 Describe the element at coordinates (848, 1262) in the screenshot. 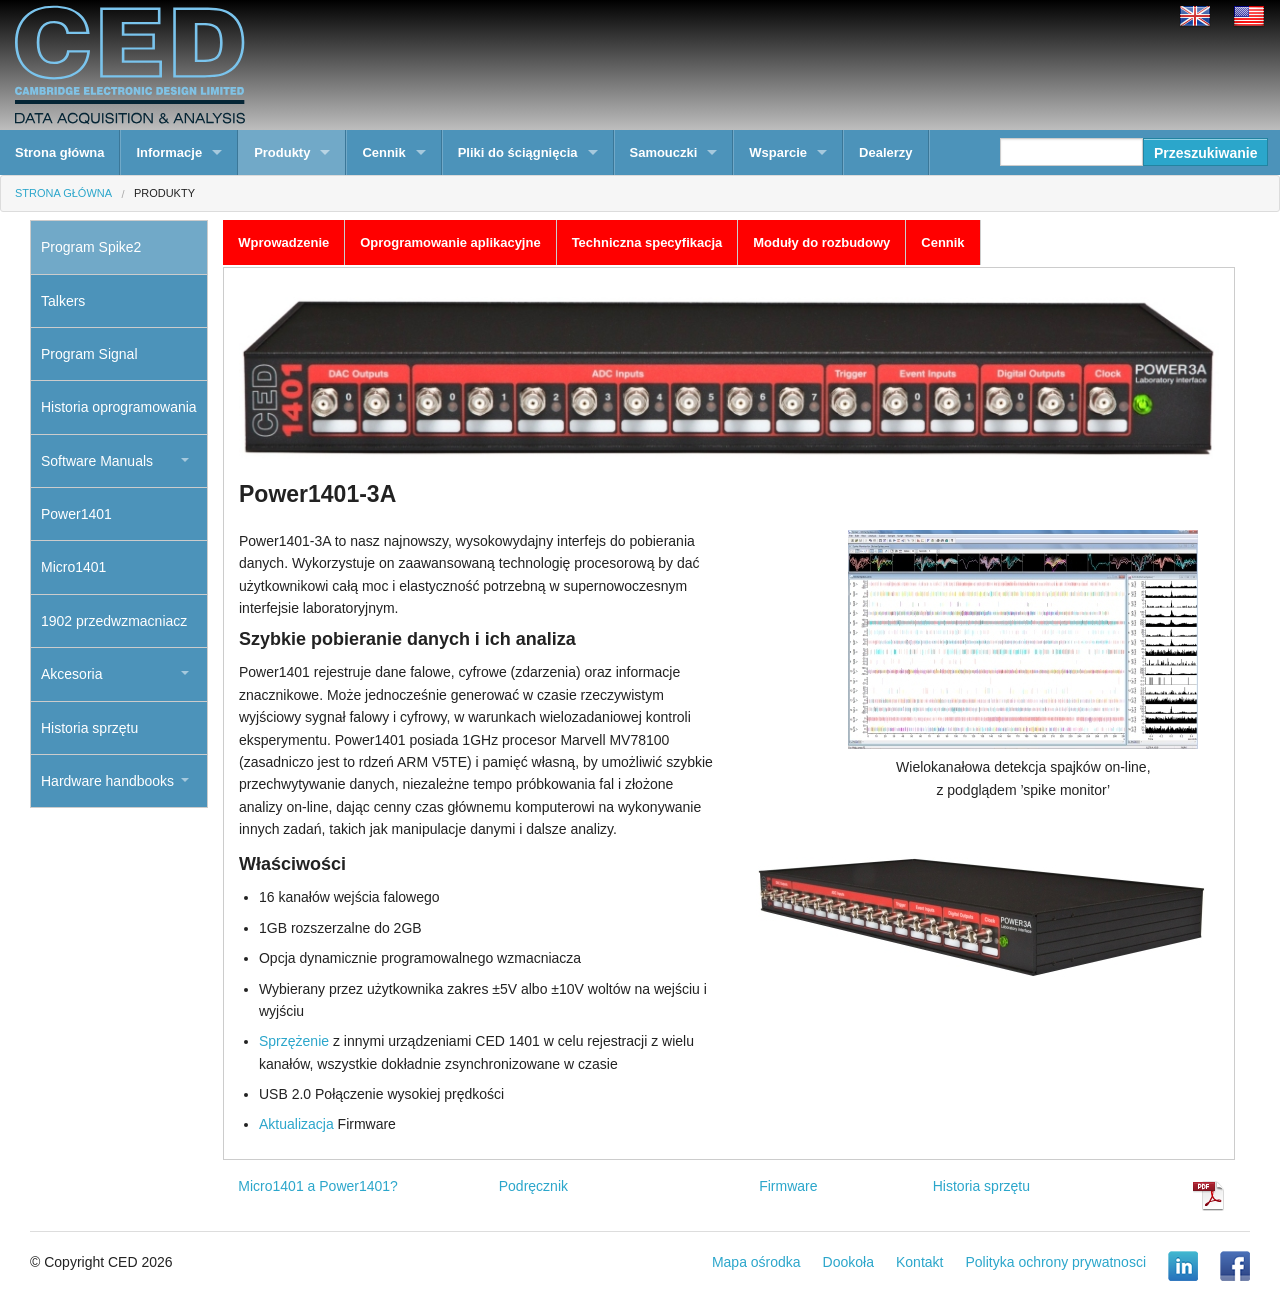

I see `Dookoła` at that location.